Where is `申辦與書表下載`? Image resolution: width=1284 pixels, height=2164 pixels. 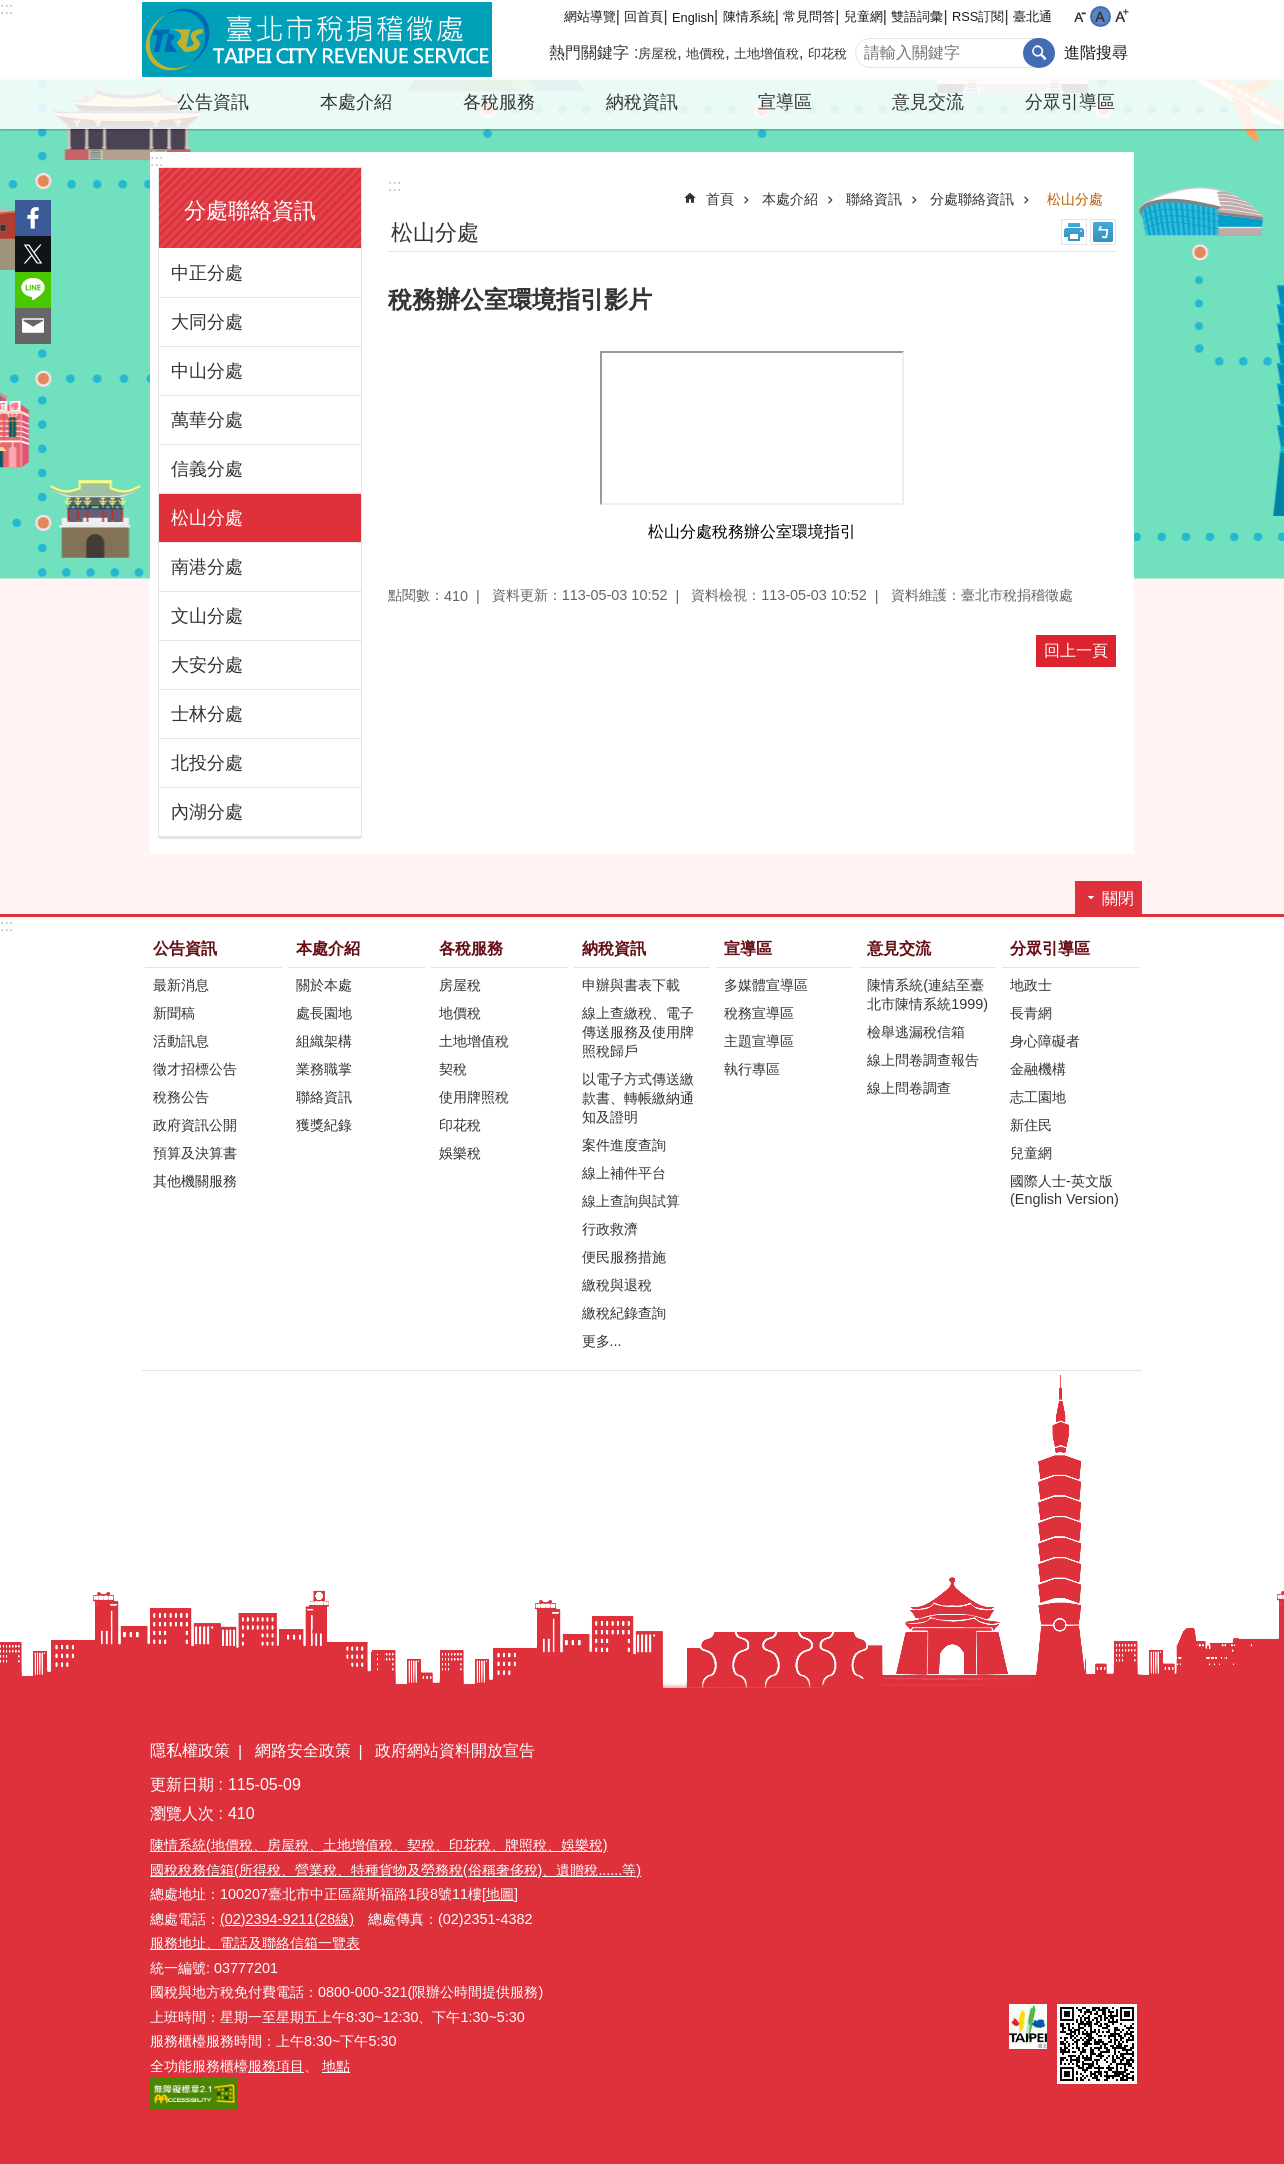 申辦與書表下載 is located at coordinates (631, 985).